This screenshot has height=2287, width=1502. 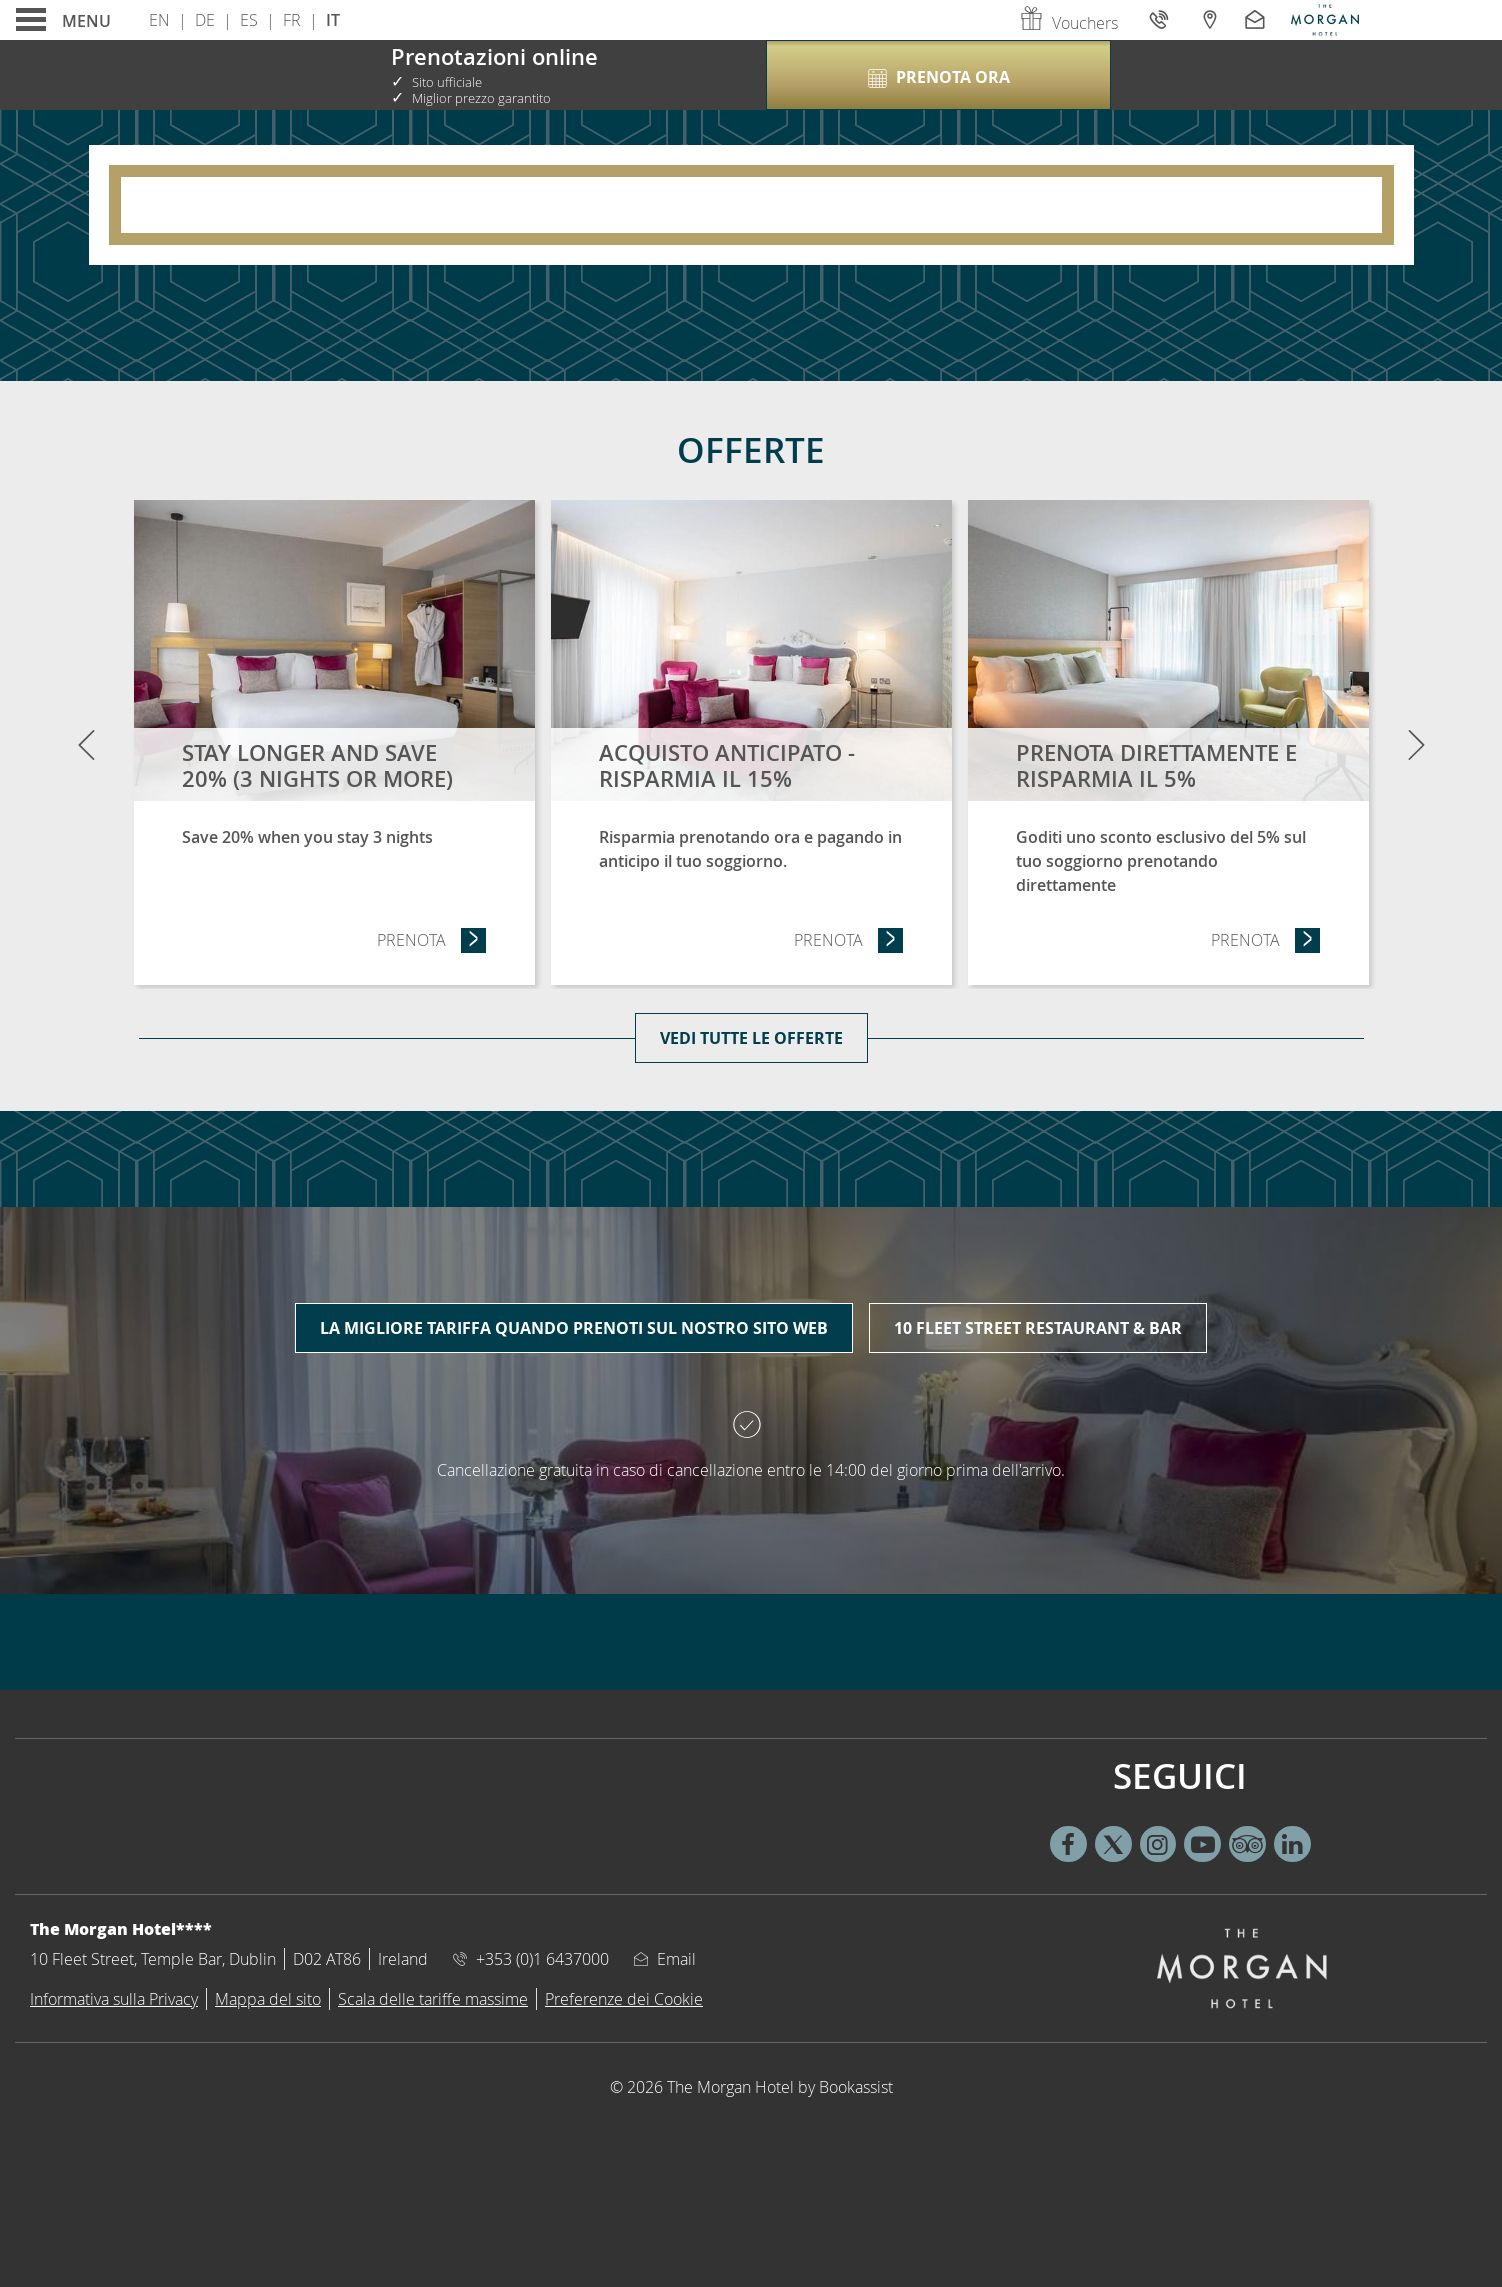 I want to click on © 2026 The Morgan Hotel by Bookassist, so click(x=751, y=2087).